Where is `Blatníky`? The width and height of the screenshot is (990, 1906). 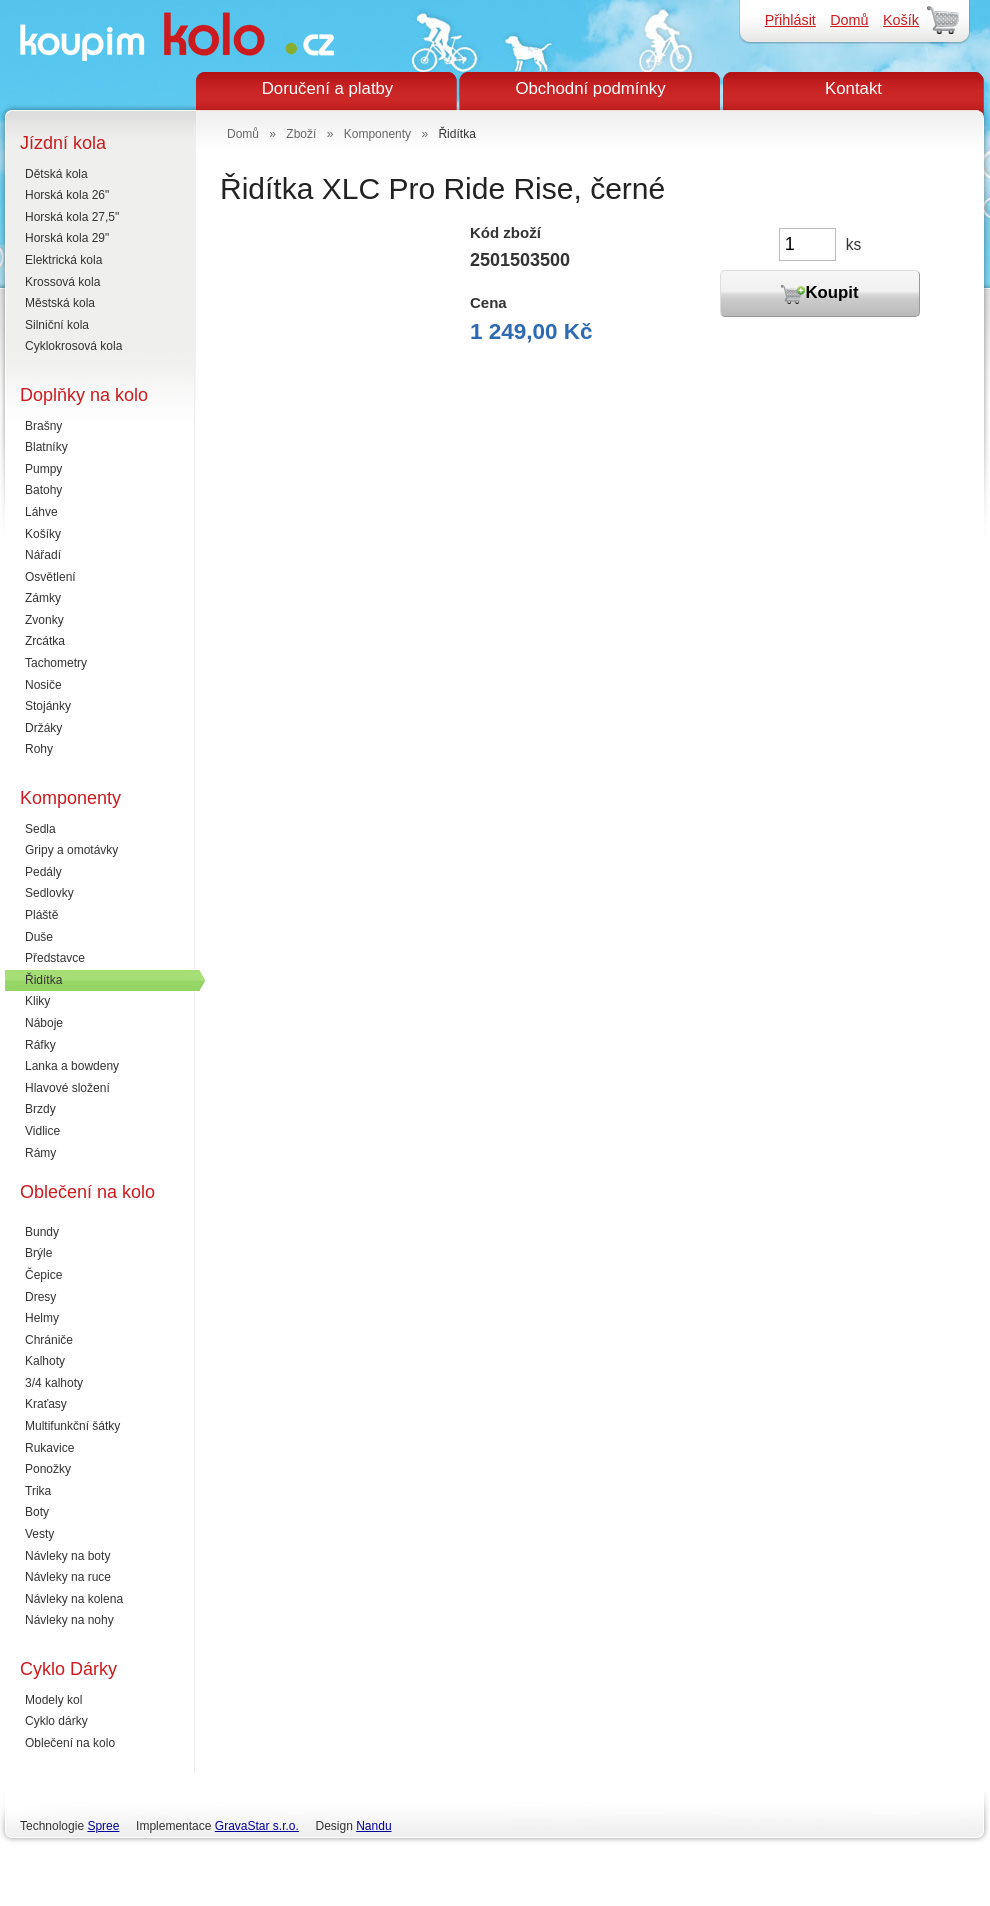
Blatníky is located at coordinates (46, 447).